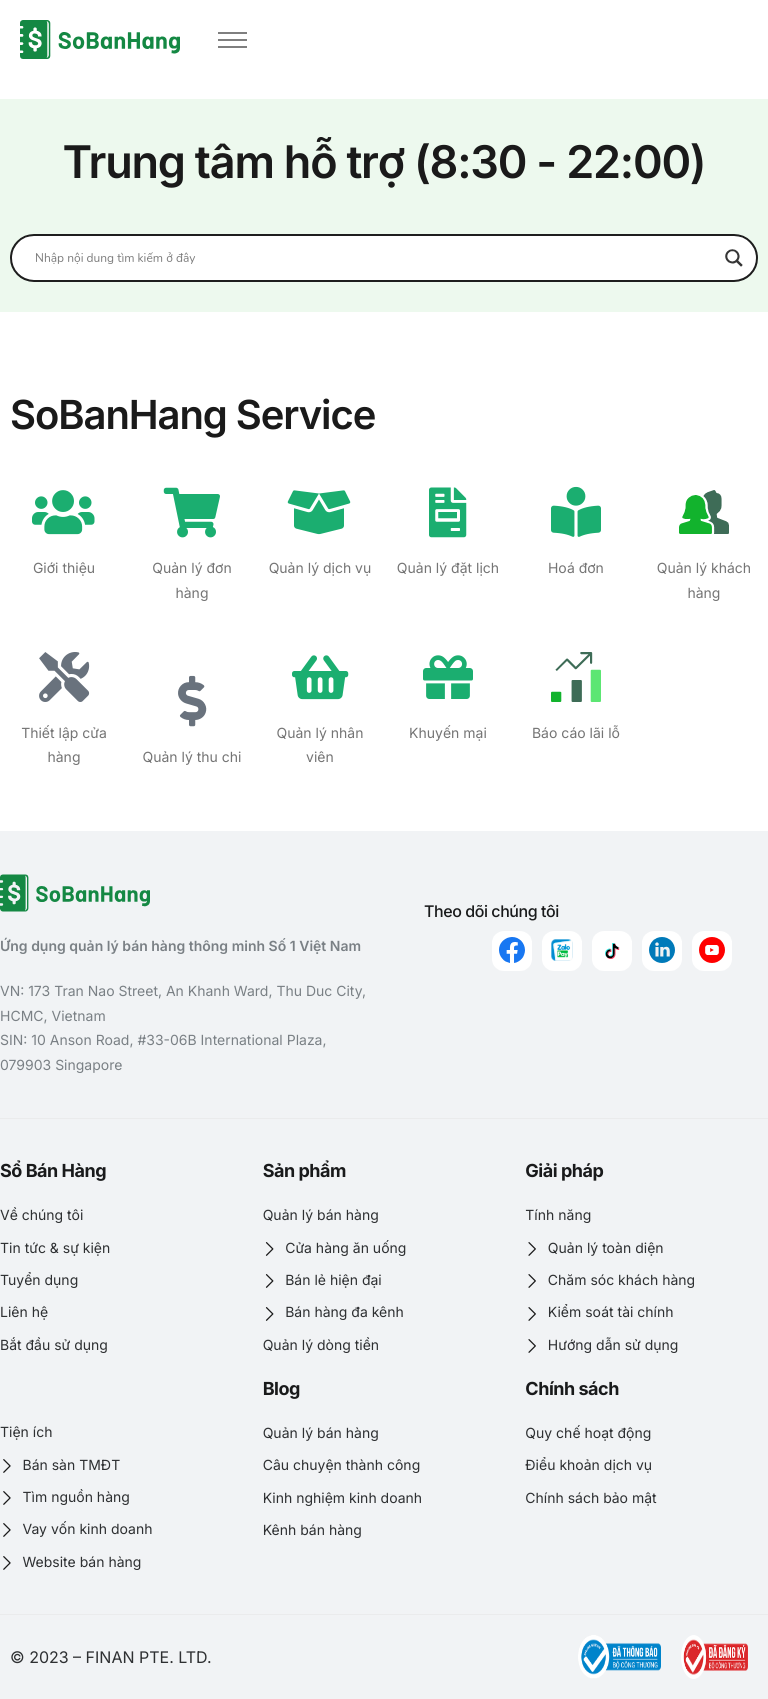  I want to click on [zalo], so click(562, 951).